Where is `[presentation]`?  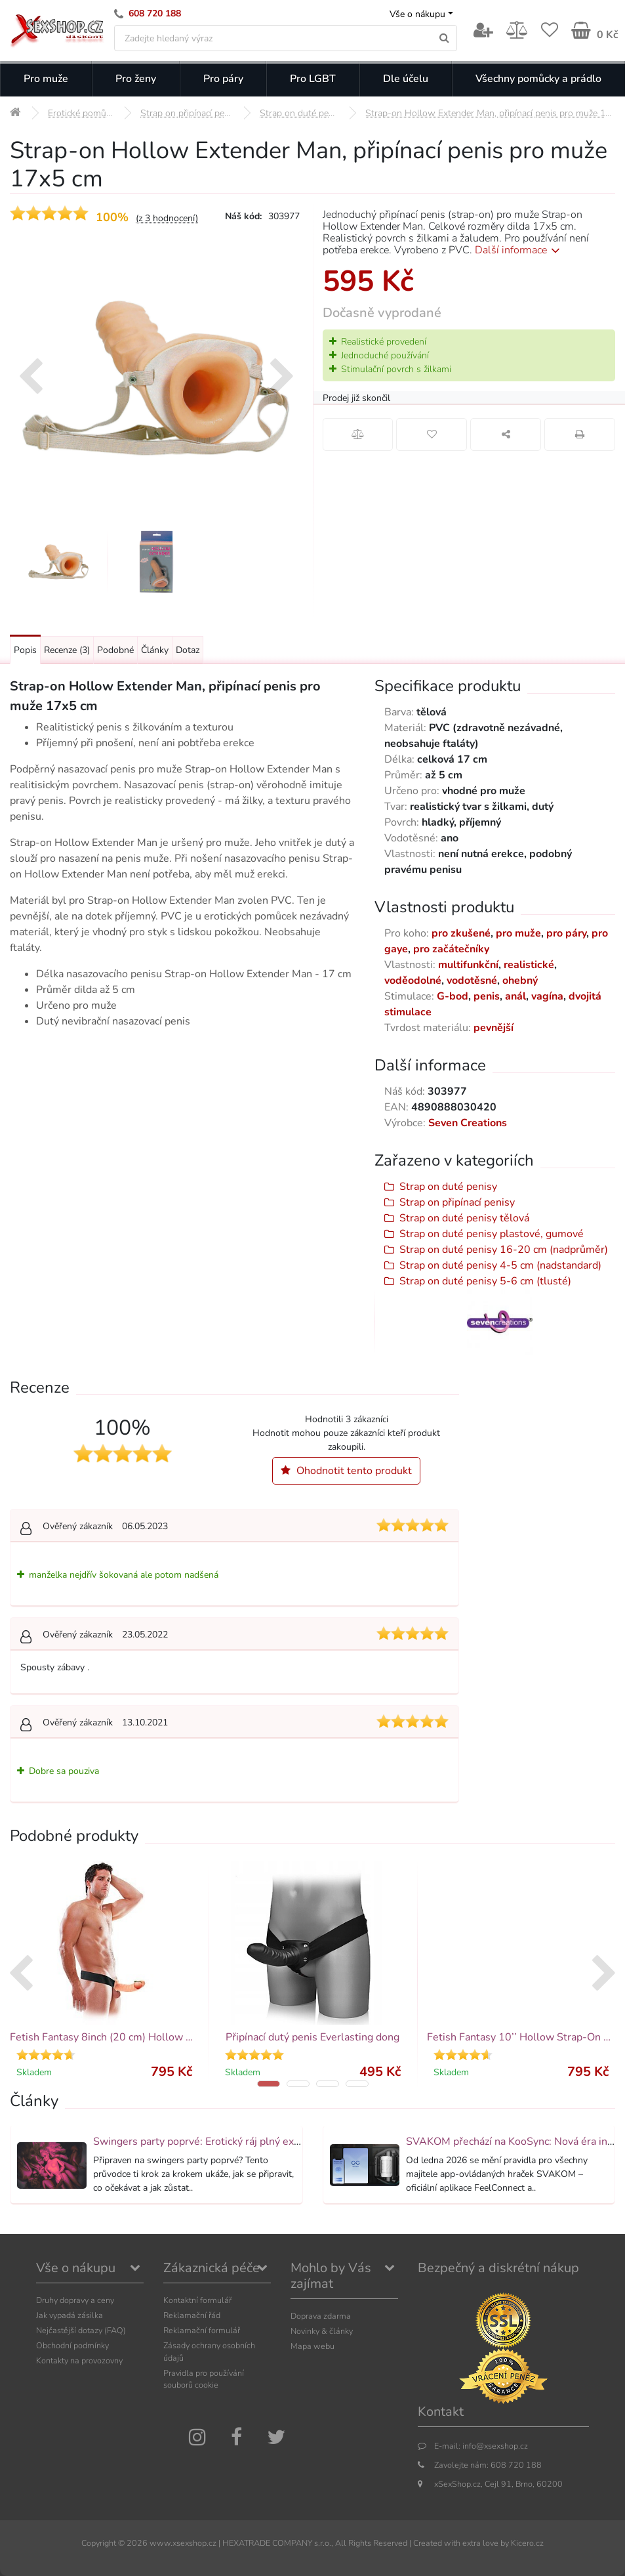
[presentation] is located at coordinates (30, 378).